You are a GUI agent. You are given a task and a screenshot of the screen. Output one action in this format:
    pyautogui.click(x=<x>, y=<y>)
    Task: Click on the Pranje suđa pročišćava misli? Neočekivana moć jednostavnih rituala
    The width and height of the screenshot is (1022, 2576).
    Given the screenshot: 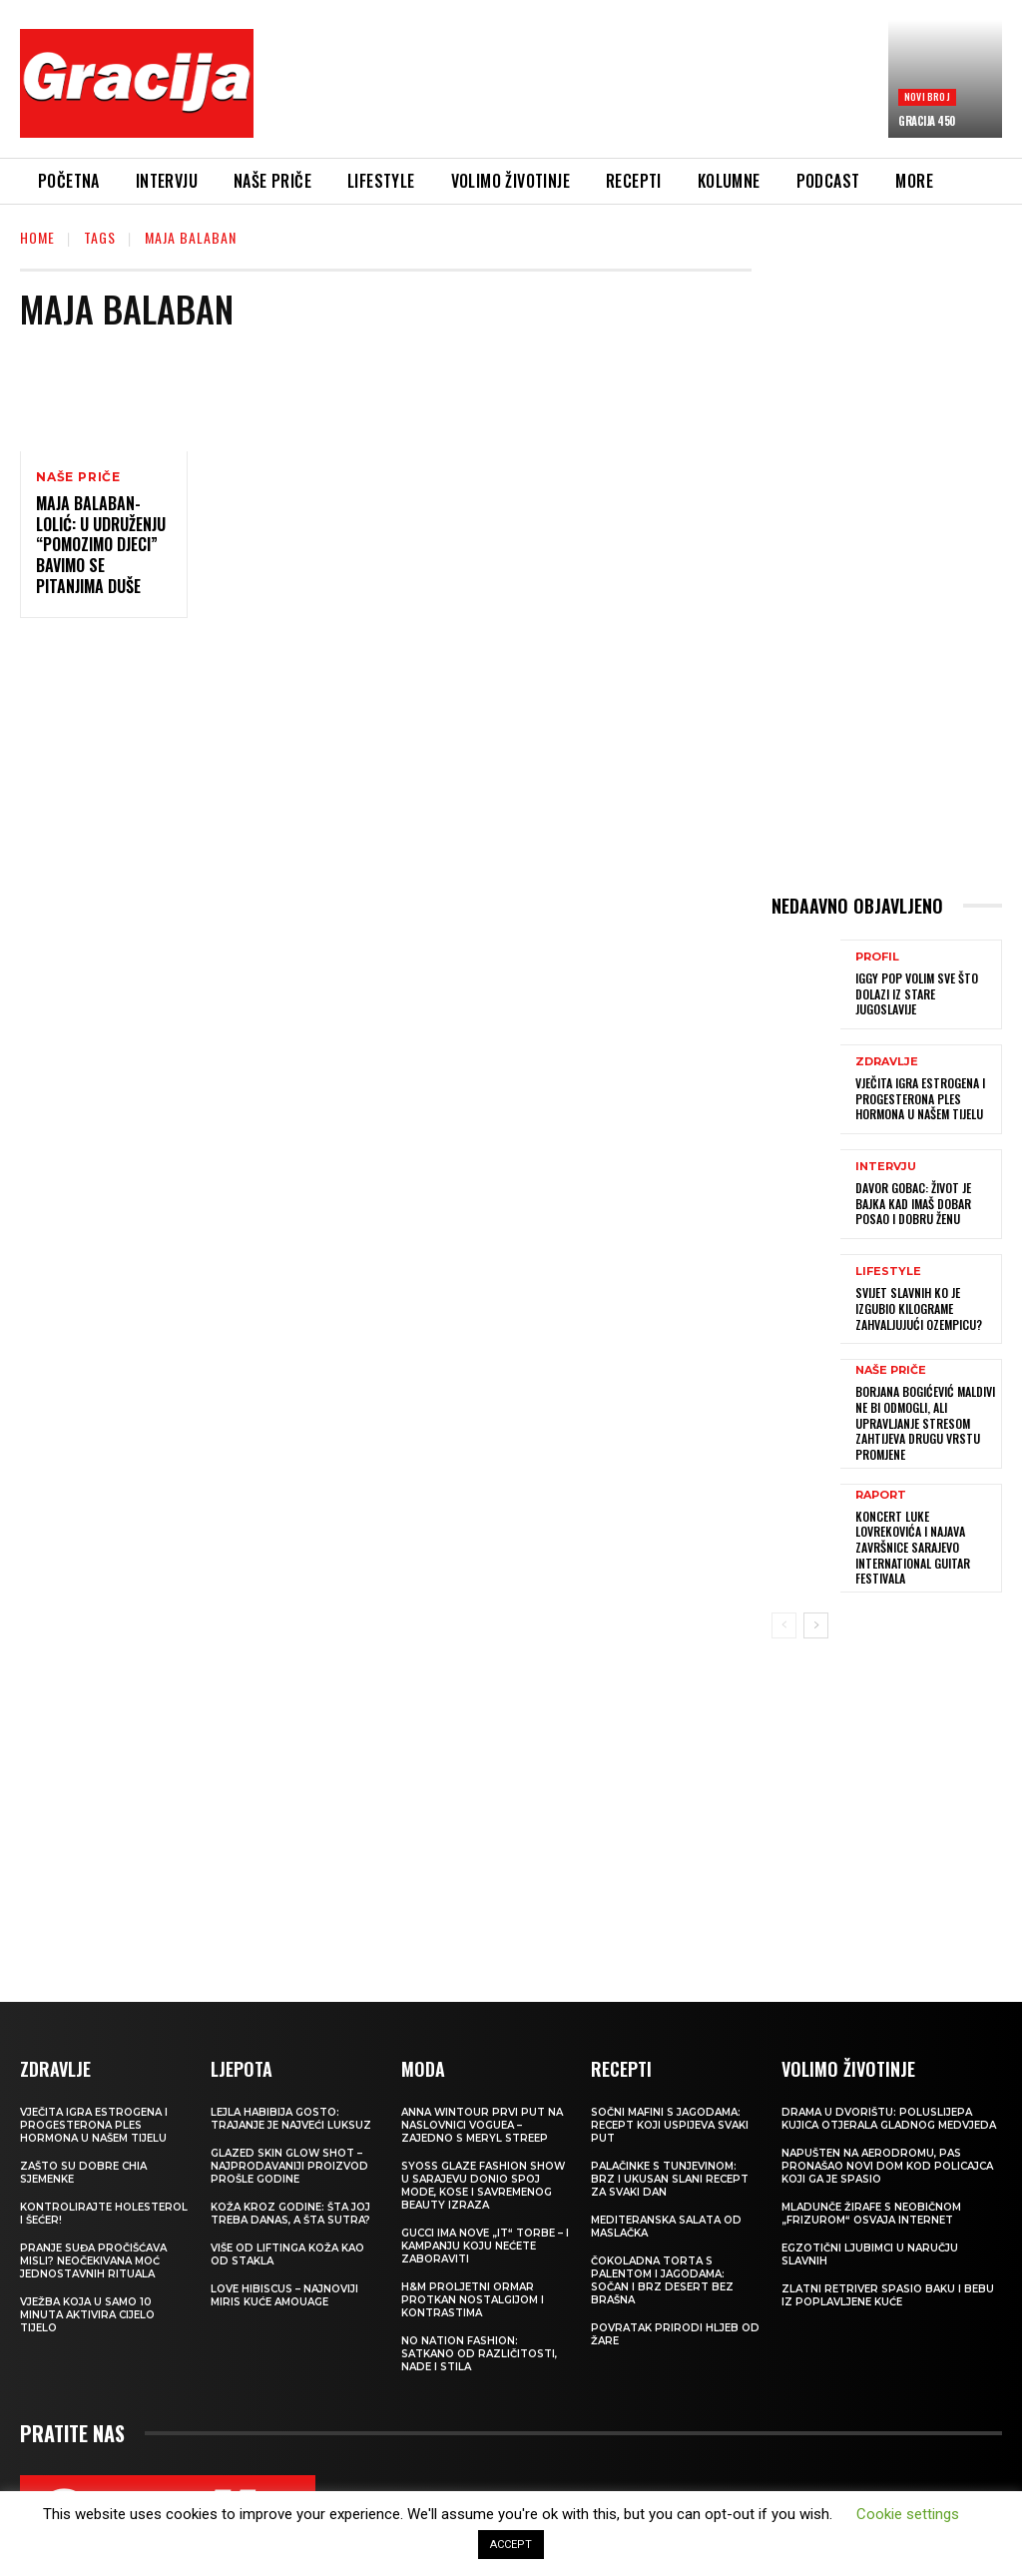 What is the action you would take?
    pyautogui.click(x=93, y=2260)
    